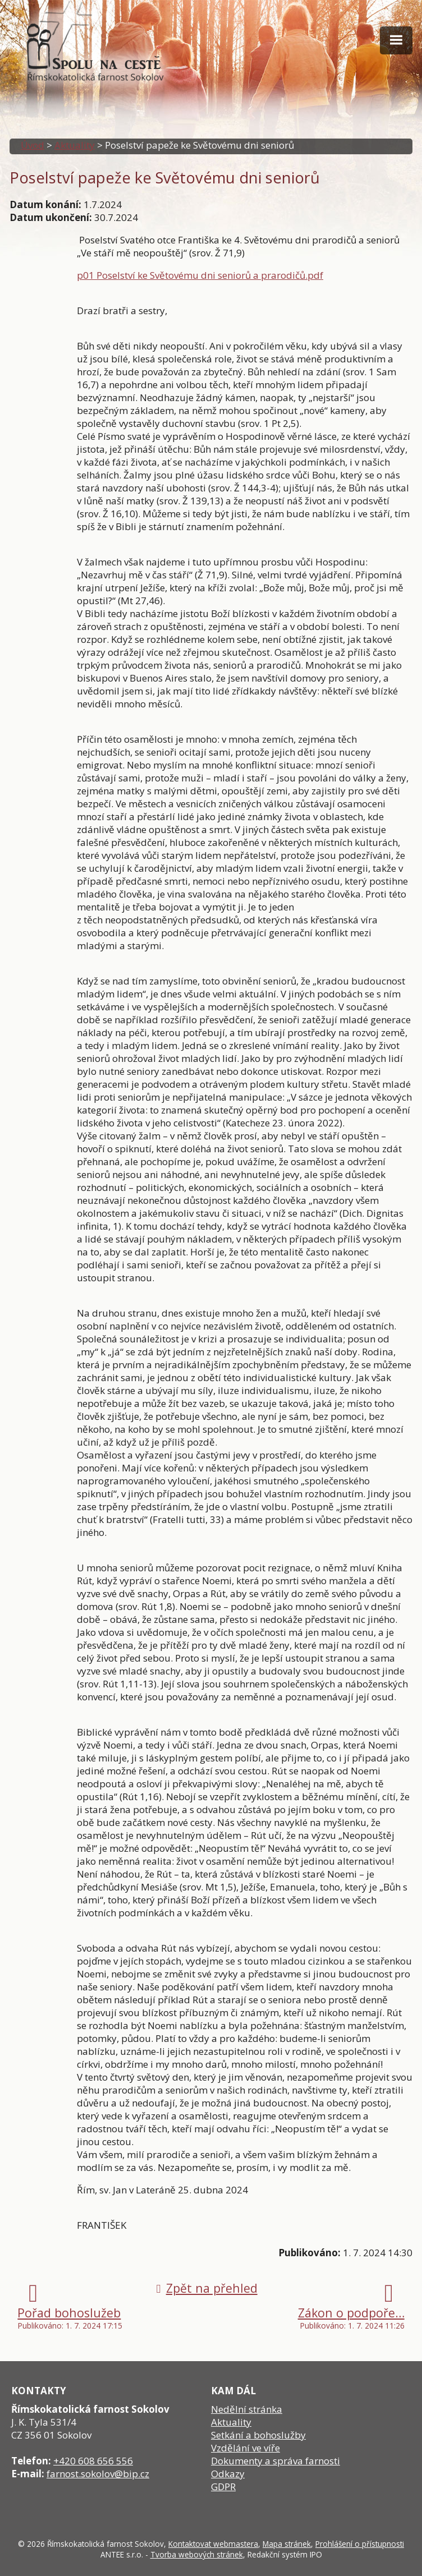 The image size is (422, 2576). Describe the element at coordinates (98, 2473) in the screenshot. I see `farnost.sokolov@bip.cz` at that location.